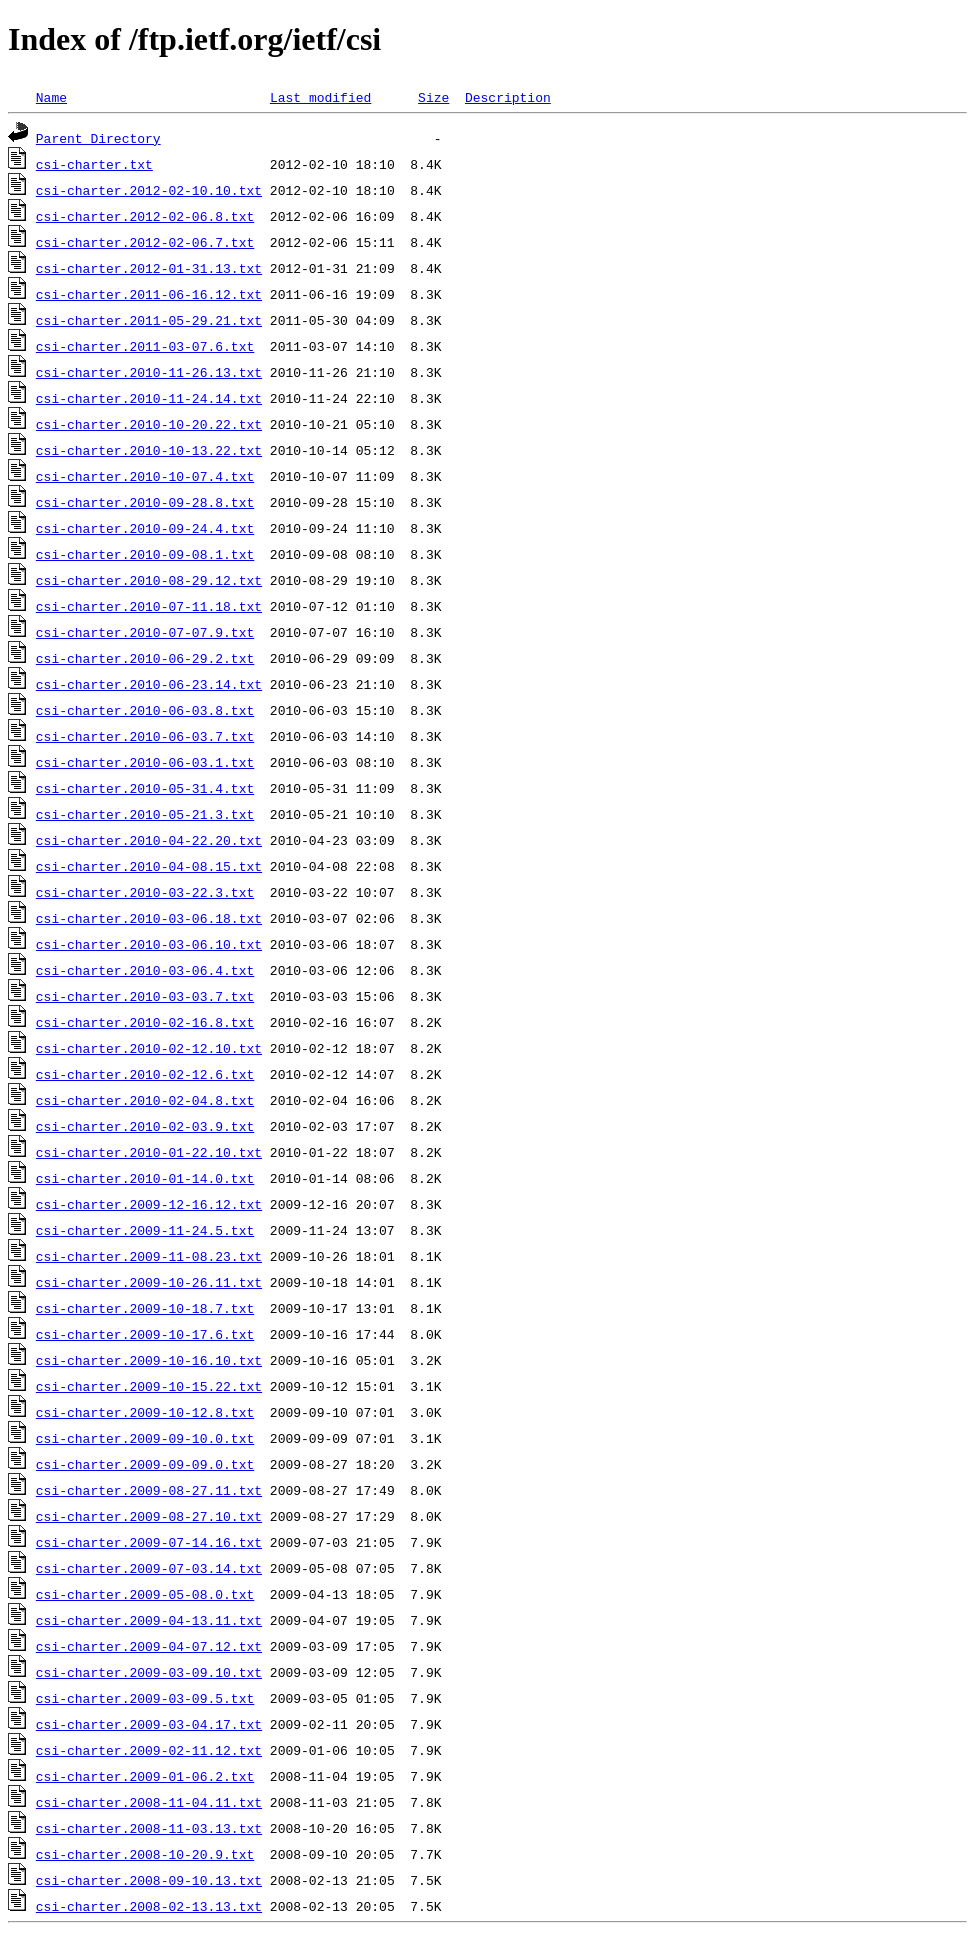  What do you see at coordinates (145, 970) in the screenshot?
I see `csi-charter.2010-03-06.4.txt` at bounding box center [145, 970].